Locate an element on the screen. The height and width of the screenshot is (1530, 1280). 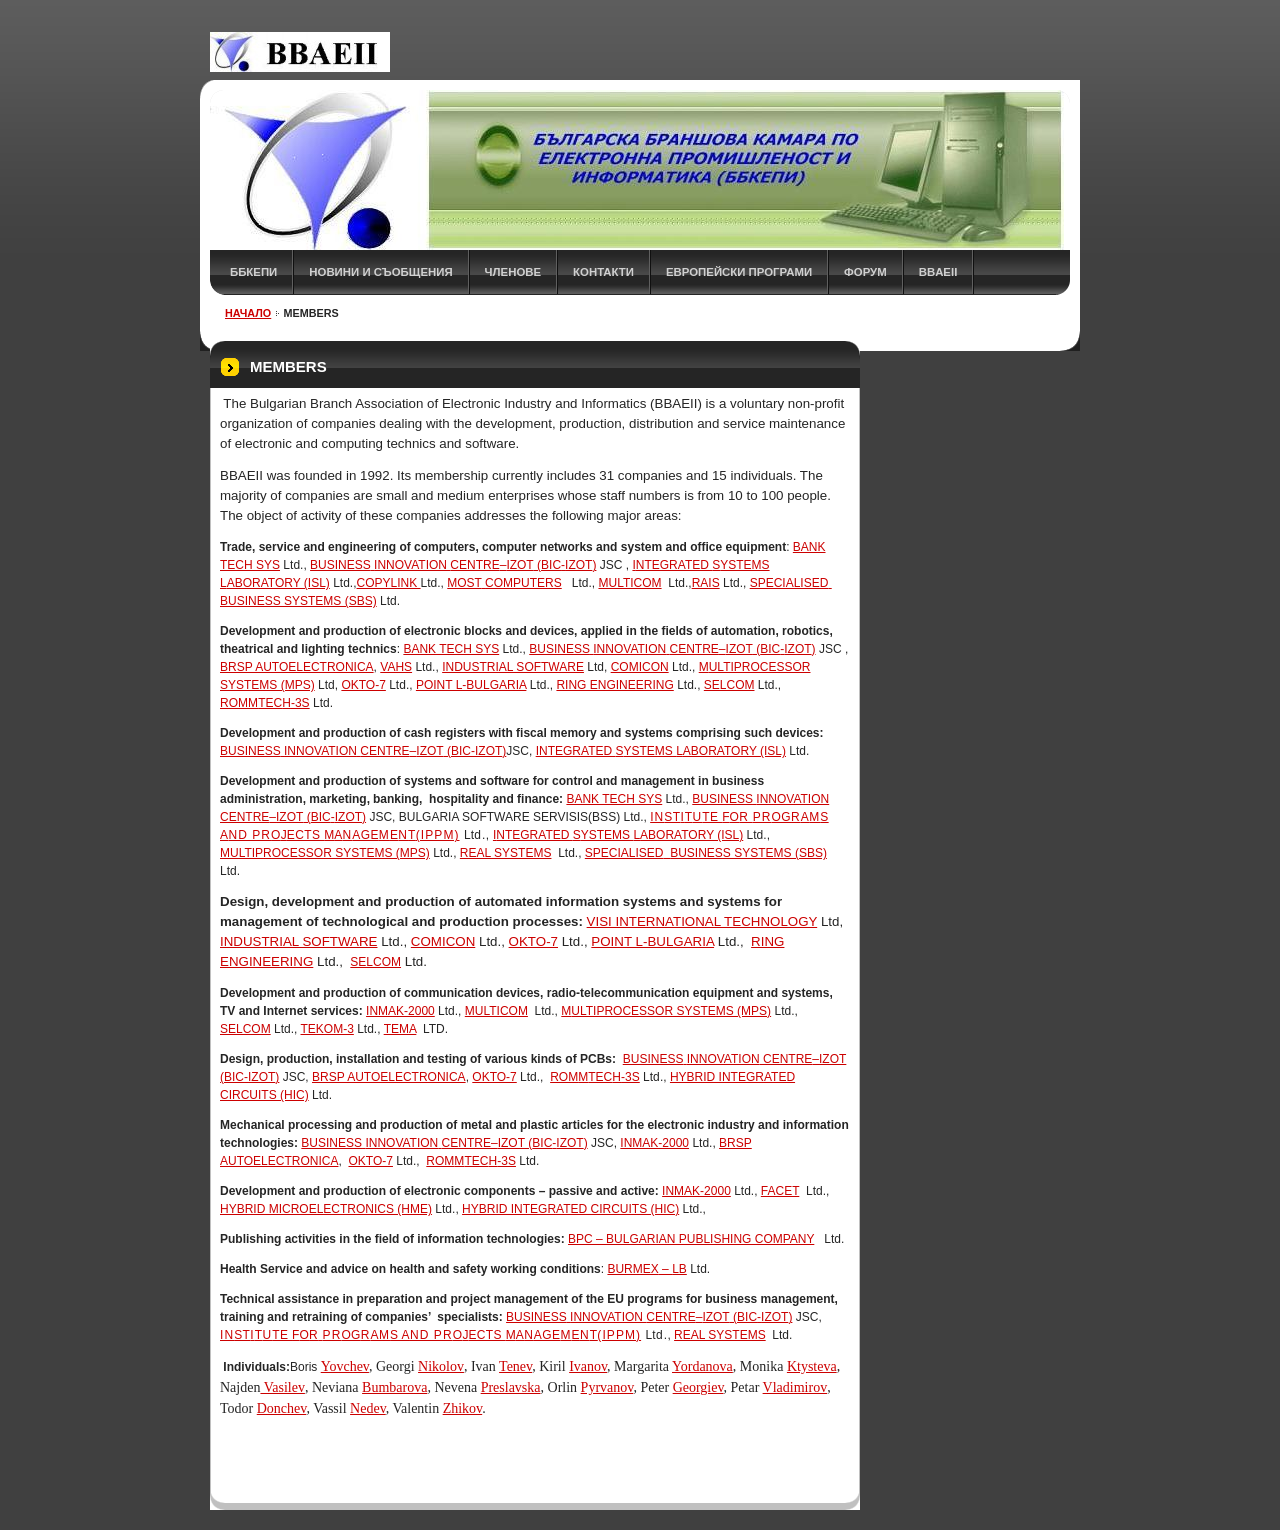
Comicon is located at coordinates (640, 667).